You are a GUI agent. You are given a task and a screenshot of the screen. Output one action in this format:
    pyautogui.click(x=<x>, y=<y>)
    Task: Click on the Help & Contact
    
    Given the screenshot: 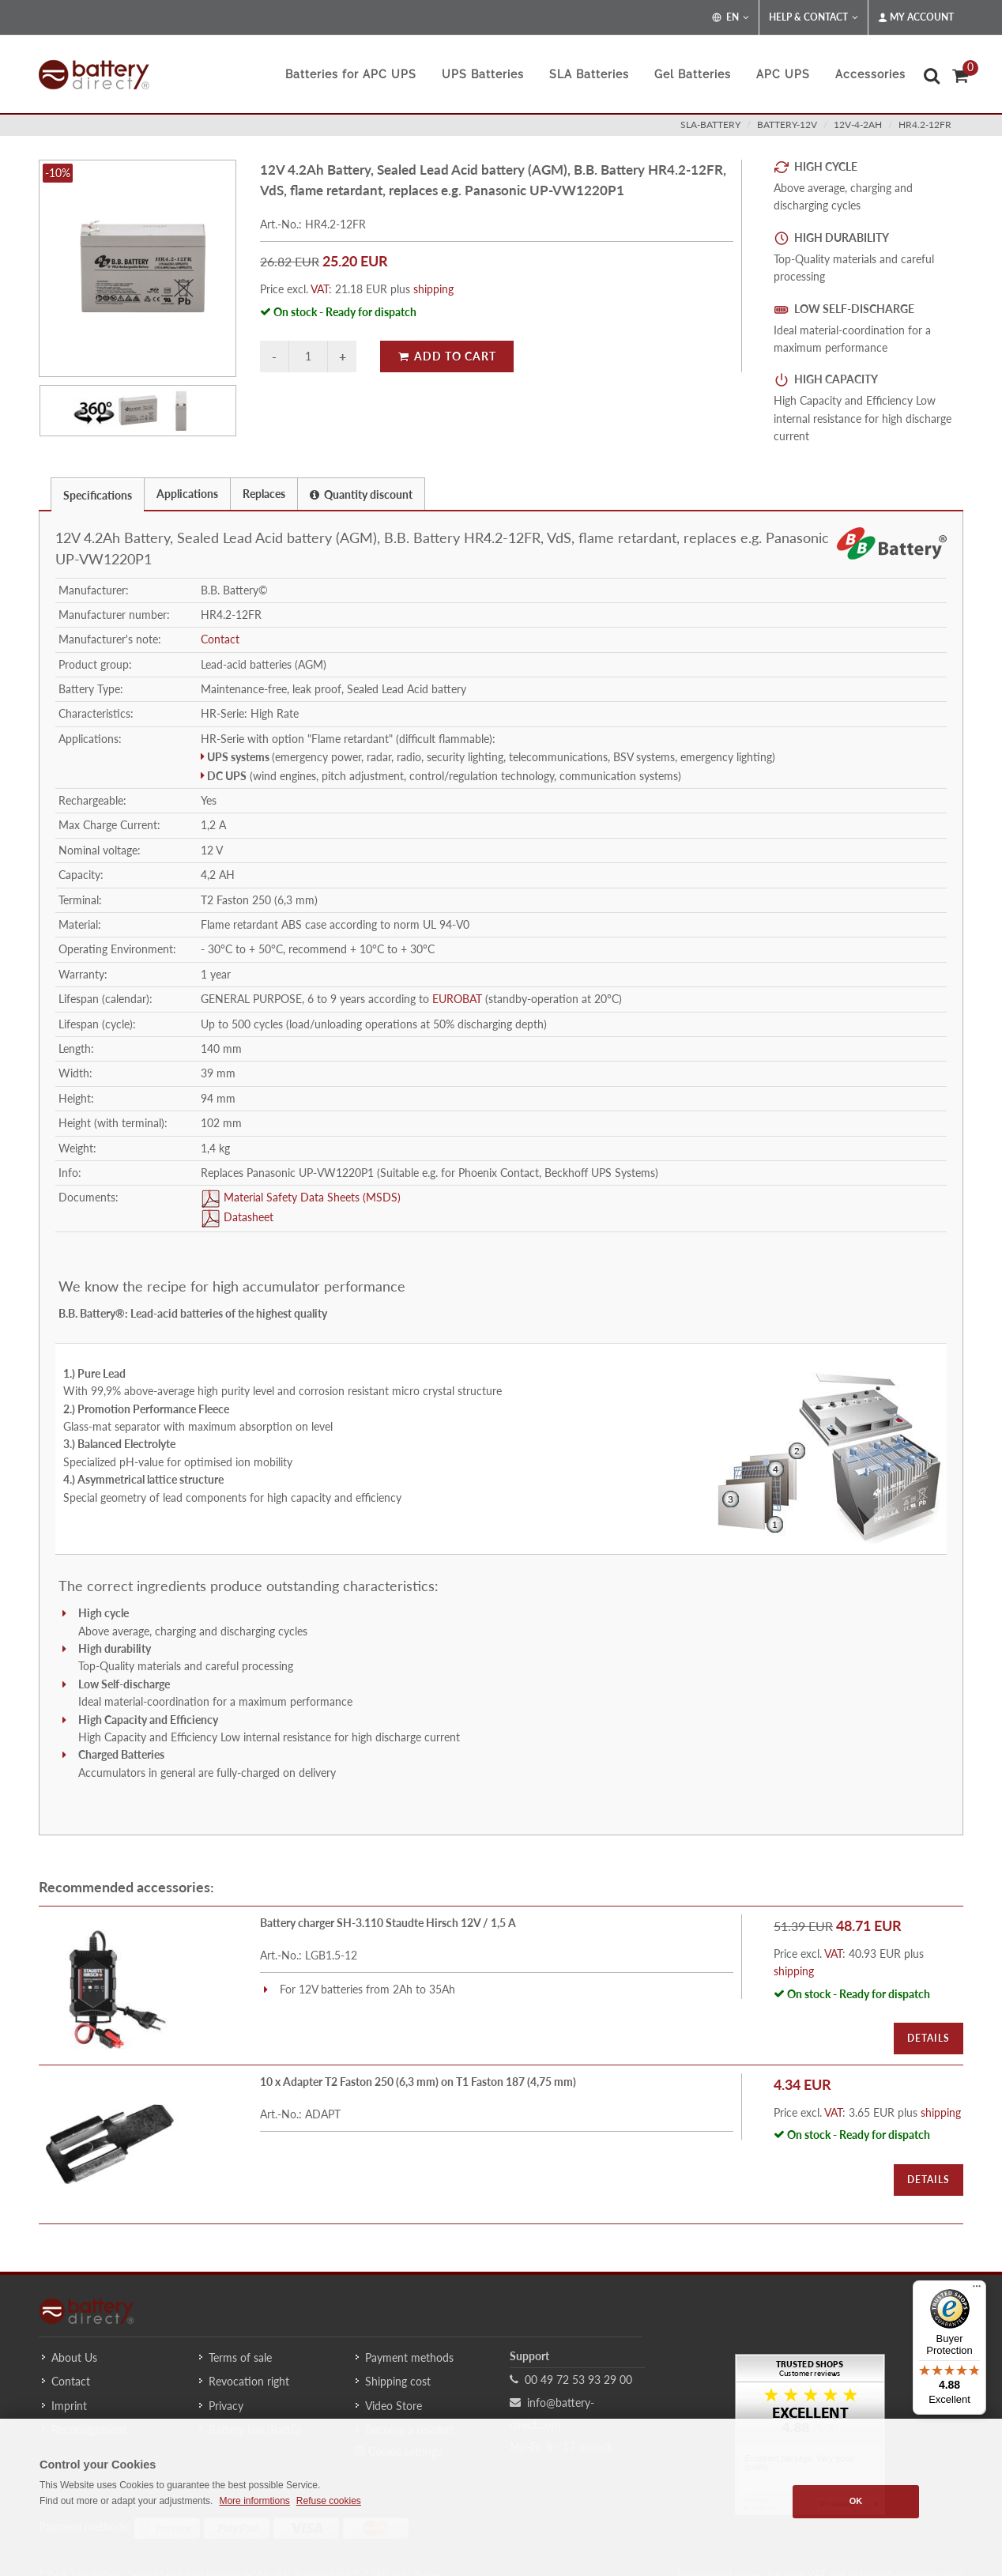 What is the action you would take?
    pyautogui.click(x=813, y=17)
    